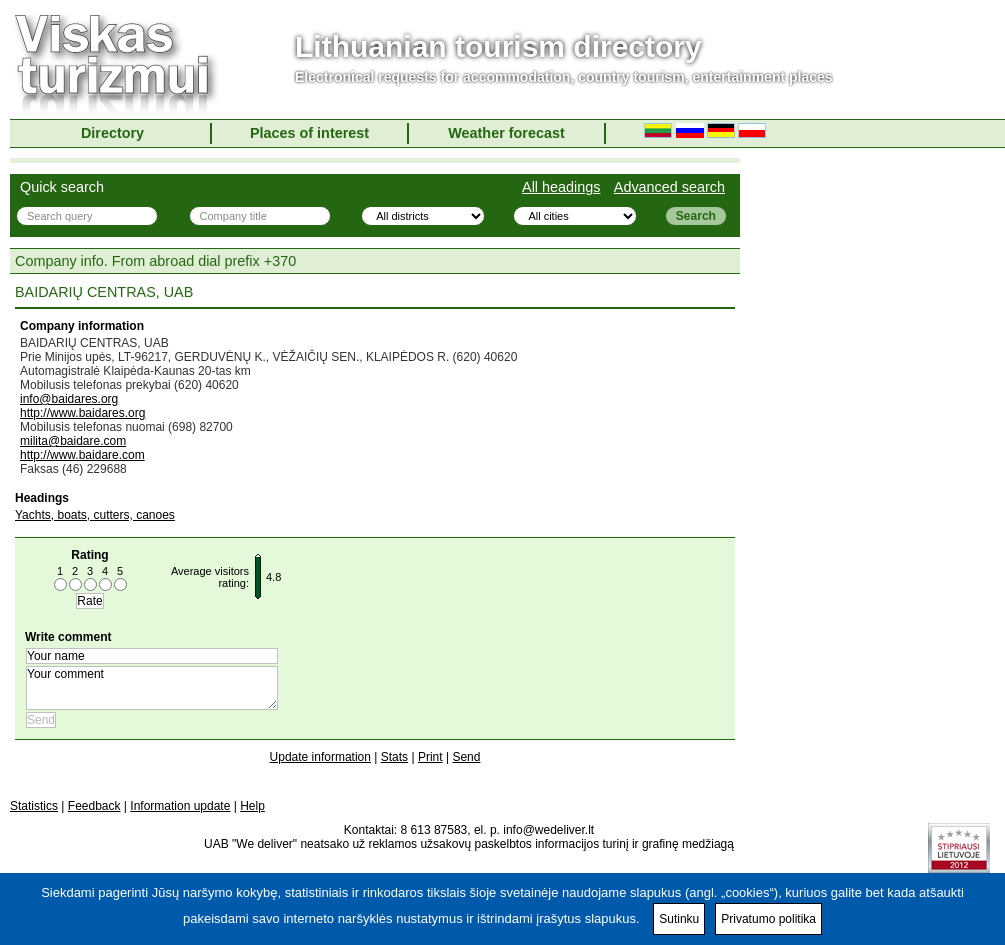 Image resolution: width=1005 pixels, height=945 pixels. Describe the element at coordinates (768, 919) in the screenshot. I see `Privatumo politika` at that location.